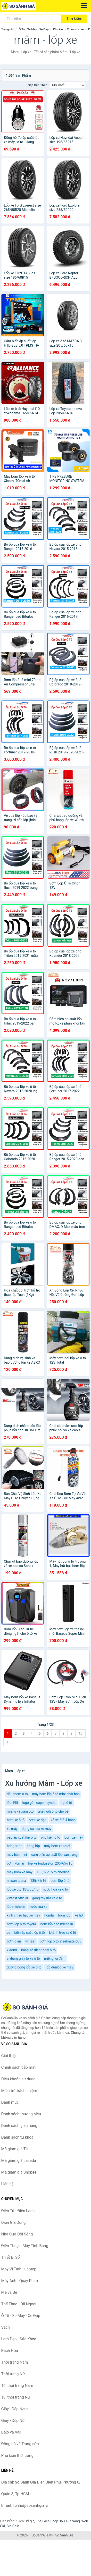 This screenshot has width=91, height=2576. I want to click on bơm xe đạp, so click(38, 1820).